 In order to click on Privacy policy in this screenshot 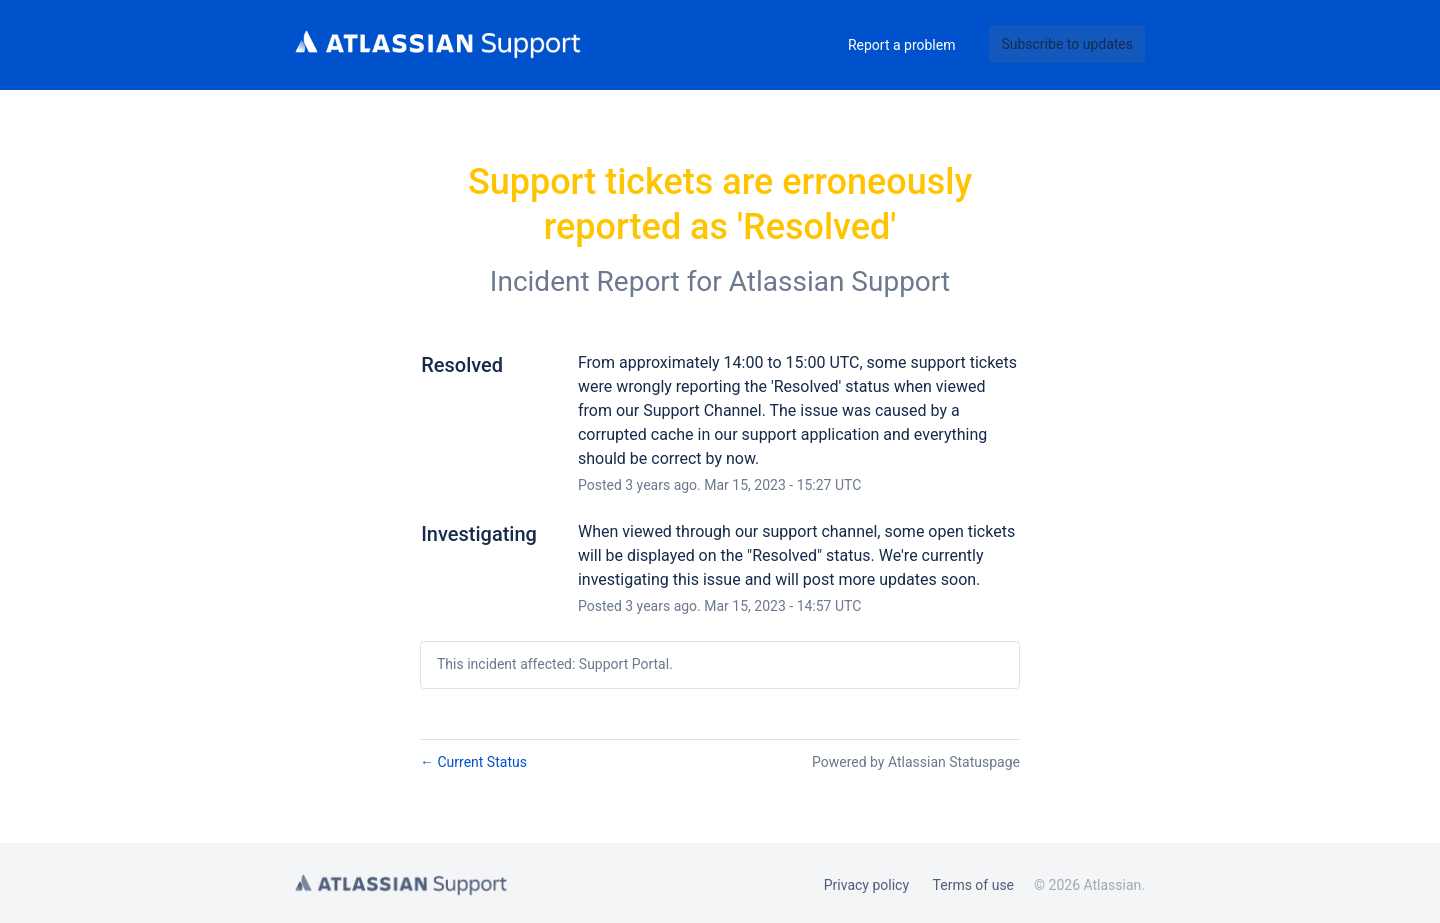, I will do `click(866, 885)`.